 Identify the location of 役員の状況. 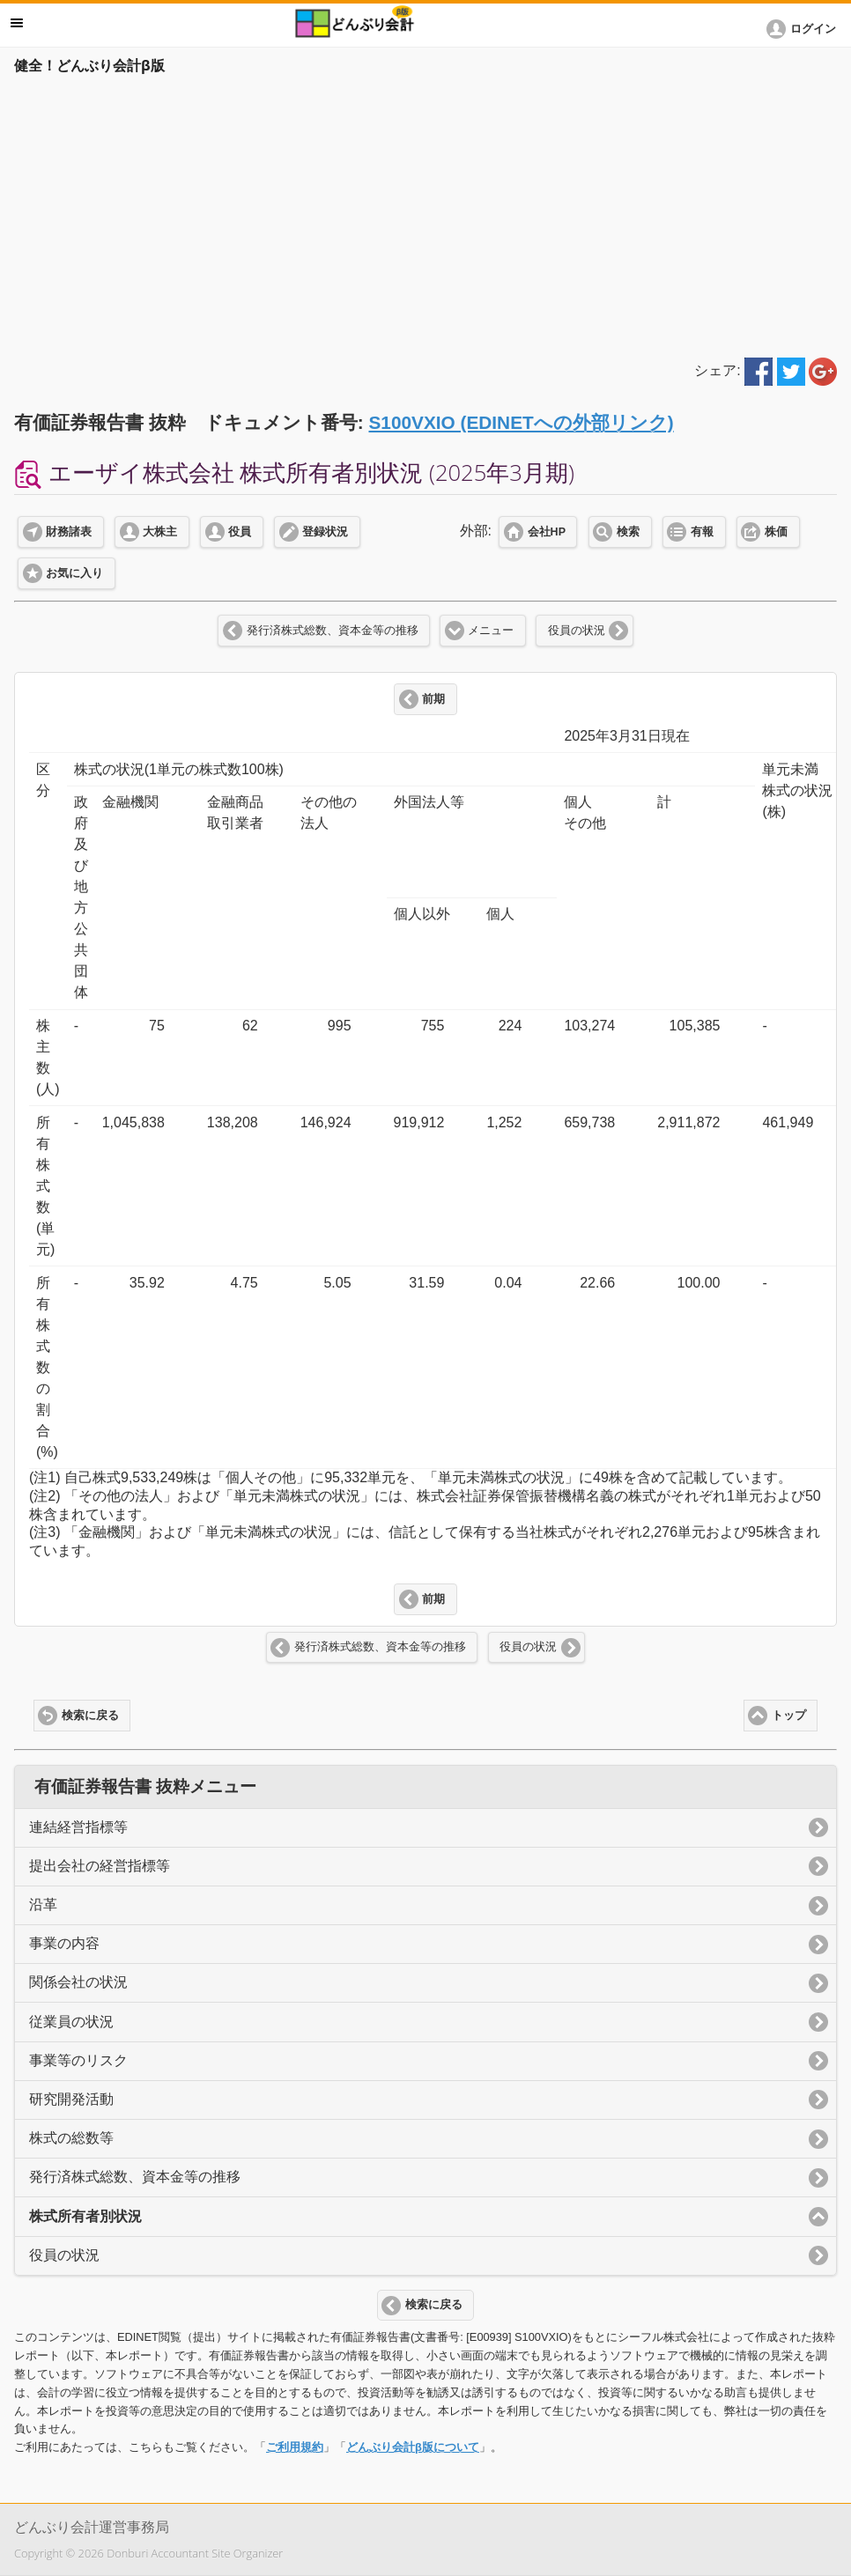
(576, 630).